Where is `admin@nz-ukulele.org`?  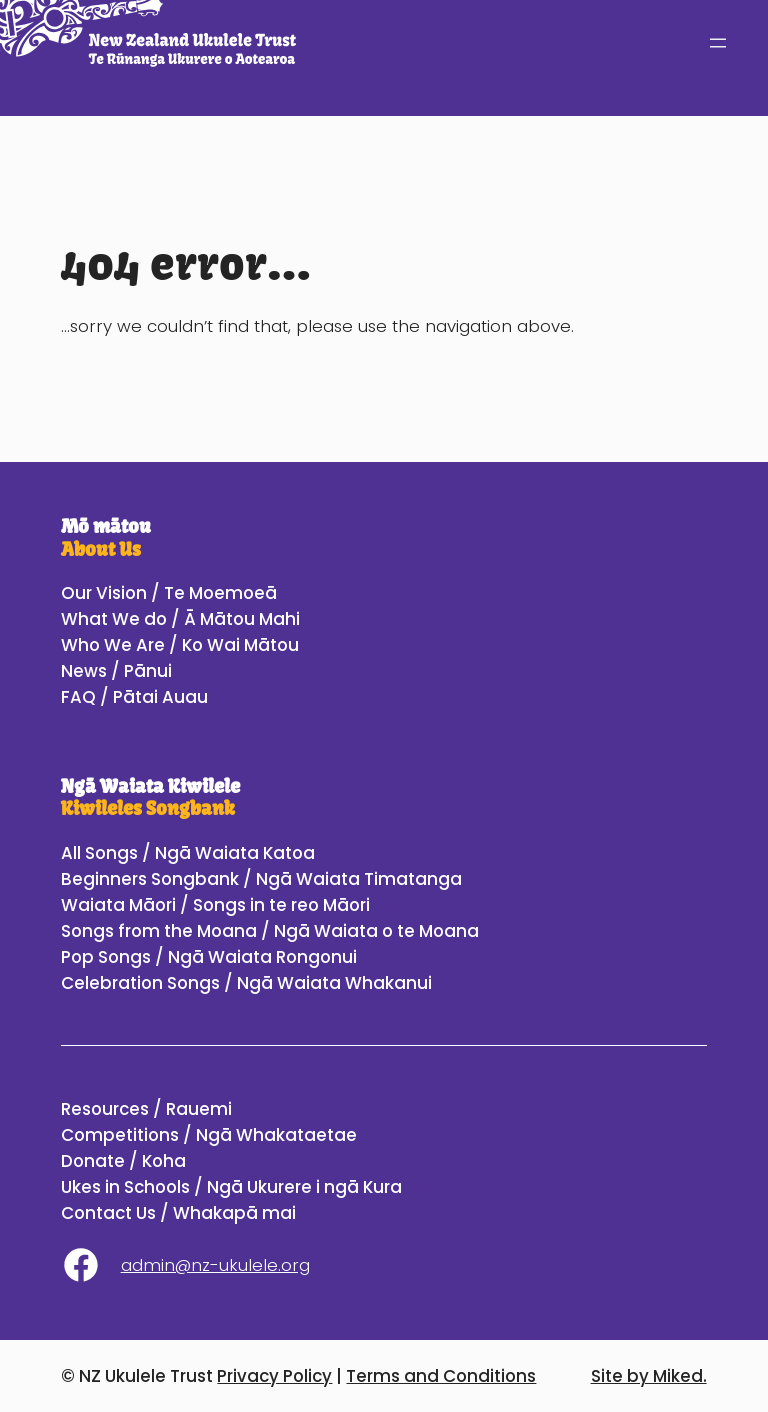 admin@nz-ukulele.org is located at coordinates (215, 1265).